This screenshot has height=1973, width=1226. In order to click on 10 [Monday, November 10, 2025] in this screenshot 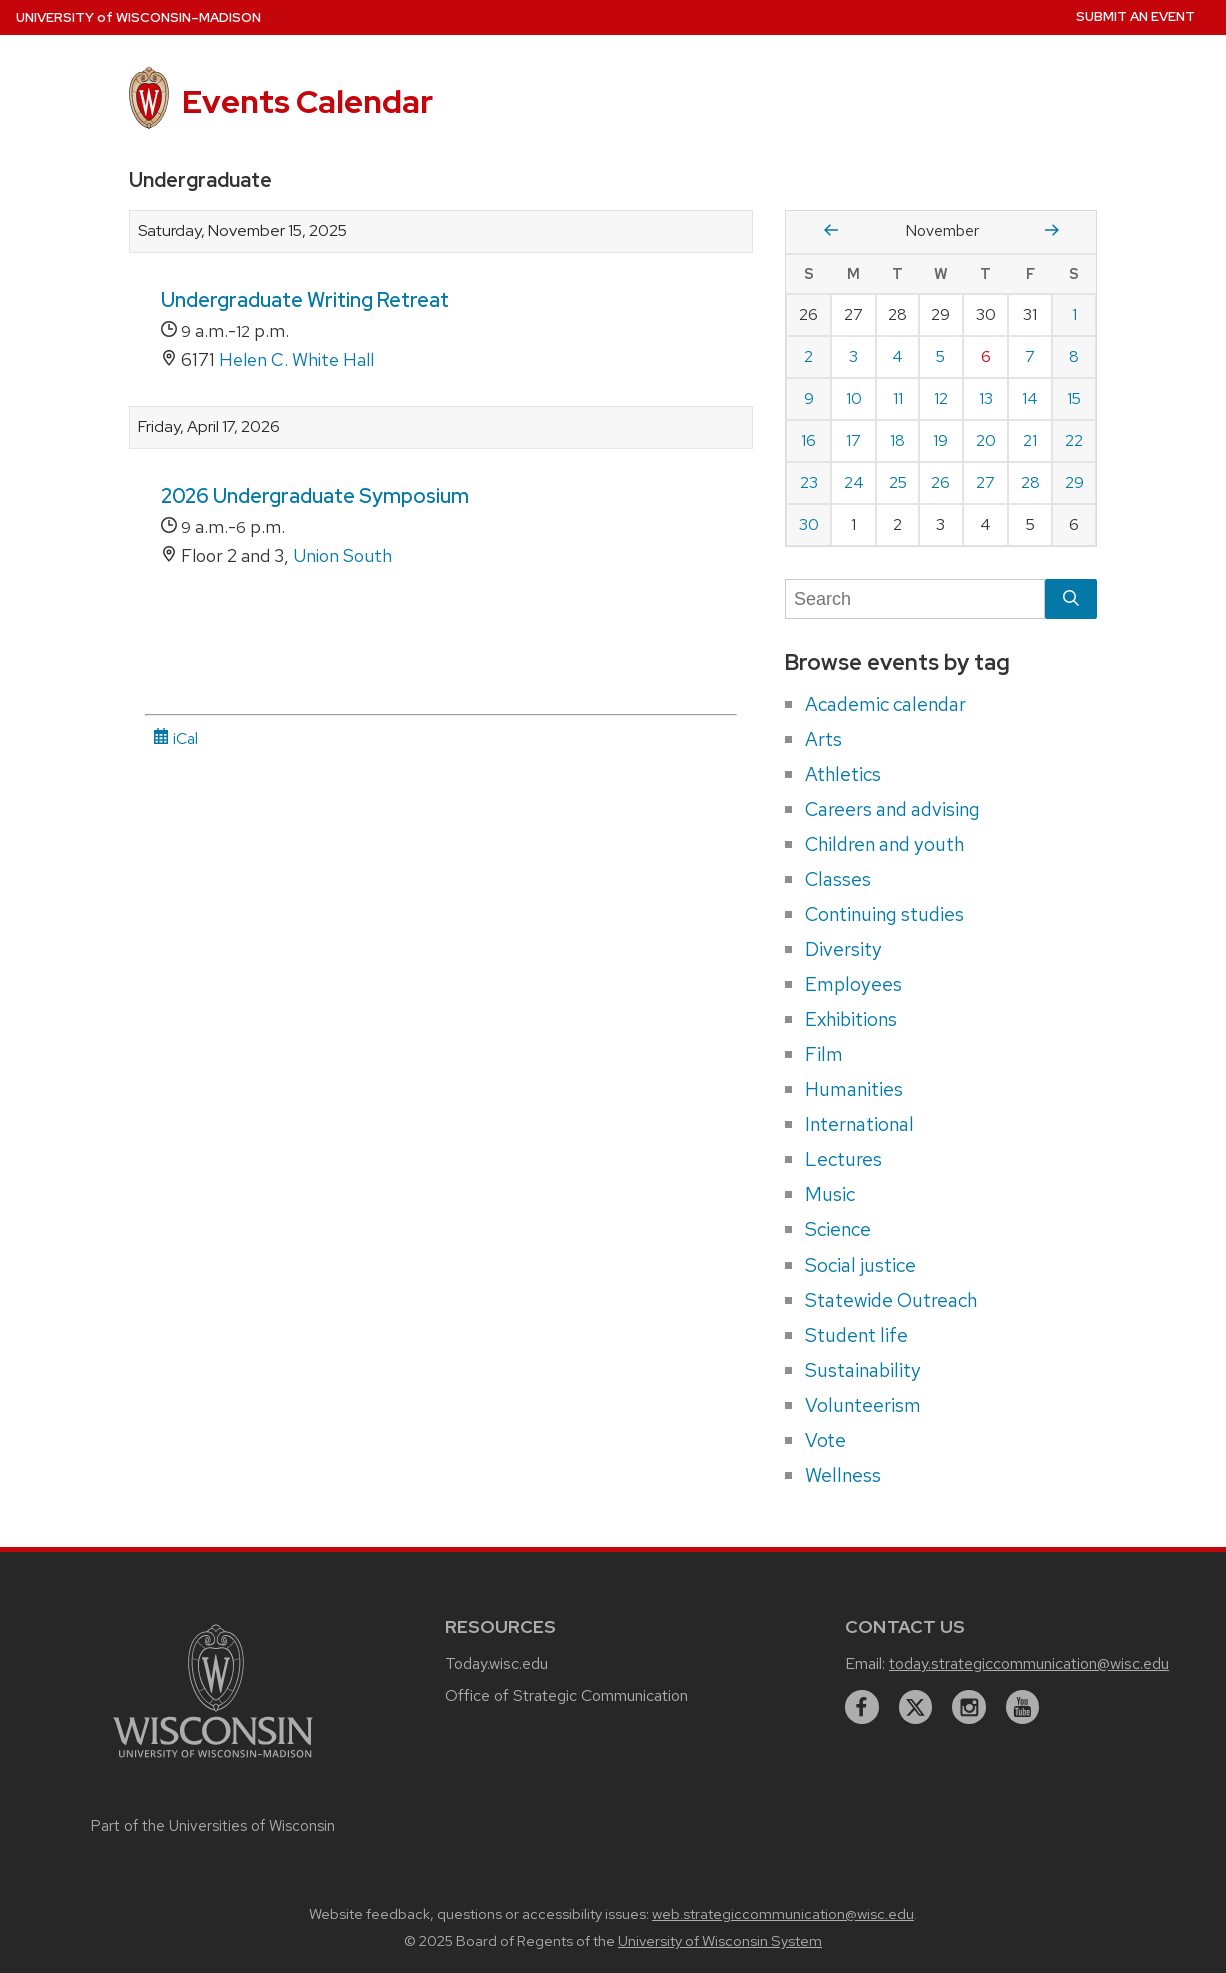, I will do `click(854, 398)`.